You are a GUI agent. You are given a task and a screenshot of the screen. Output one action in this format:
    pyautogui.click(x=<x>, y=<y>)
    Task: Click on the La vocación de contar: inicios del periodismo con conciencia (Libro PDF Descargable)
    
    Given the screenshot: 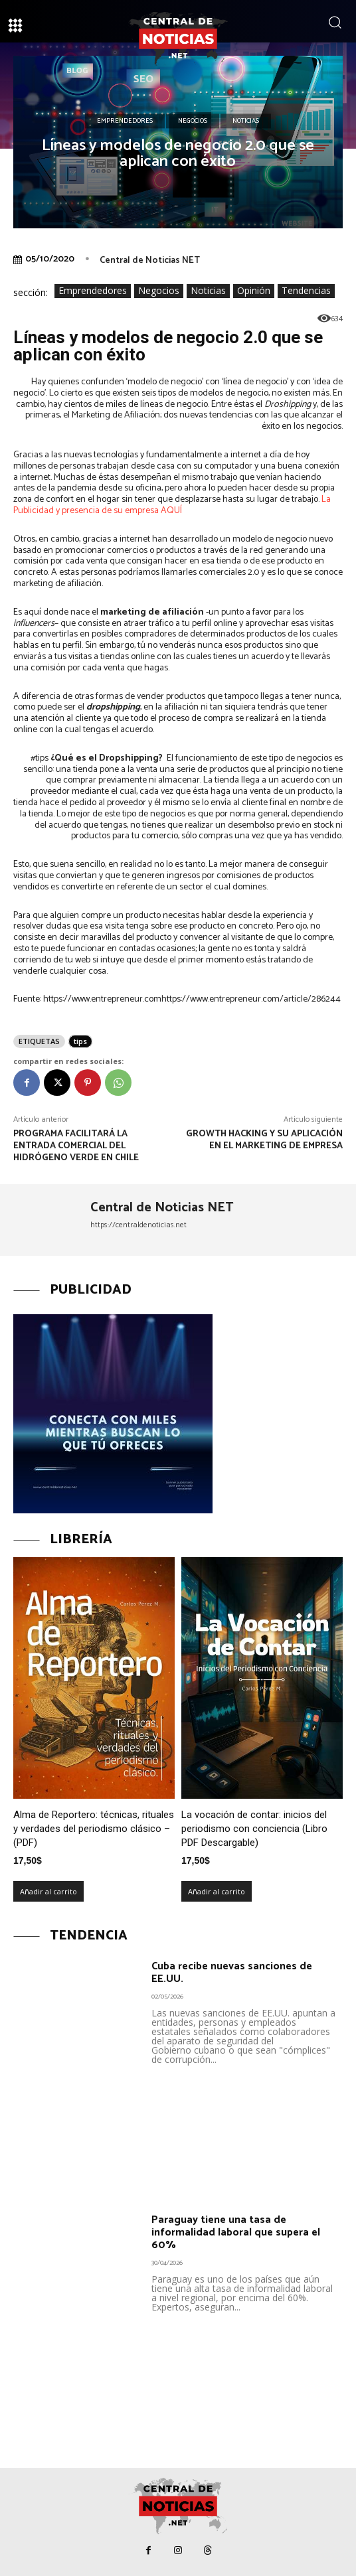 What is the action you would take?
    pyautogui.click(x=254, y=1829)
    